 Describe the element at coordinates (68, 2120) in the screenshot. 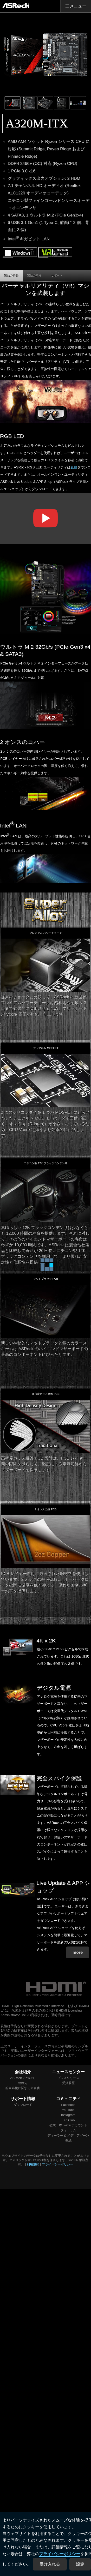

I see `Fan Club` at that location.